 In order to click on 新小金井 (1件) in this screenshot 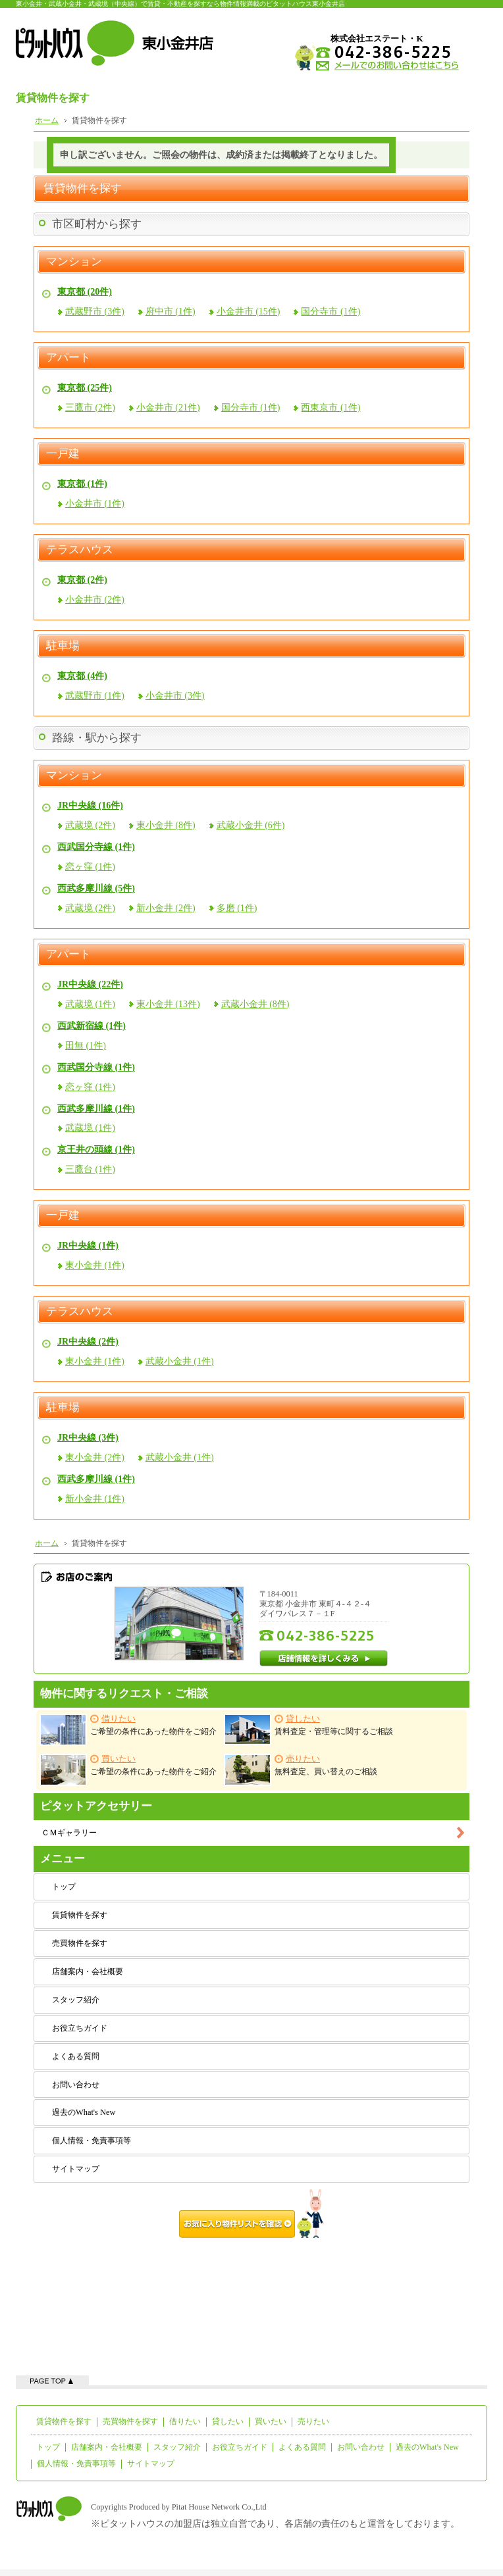, I will do `click(94, 1499)`.